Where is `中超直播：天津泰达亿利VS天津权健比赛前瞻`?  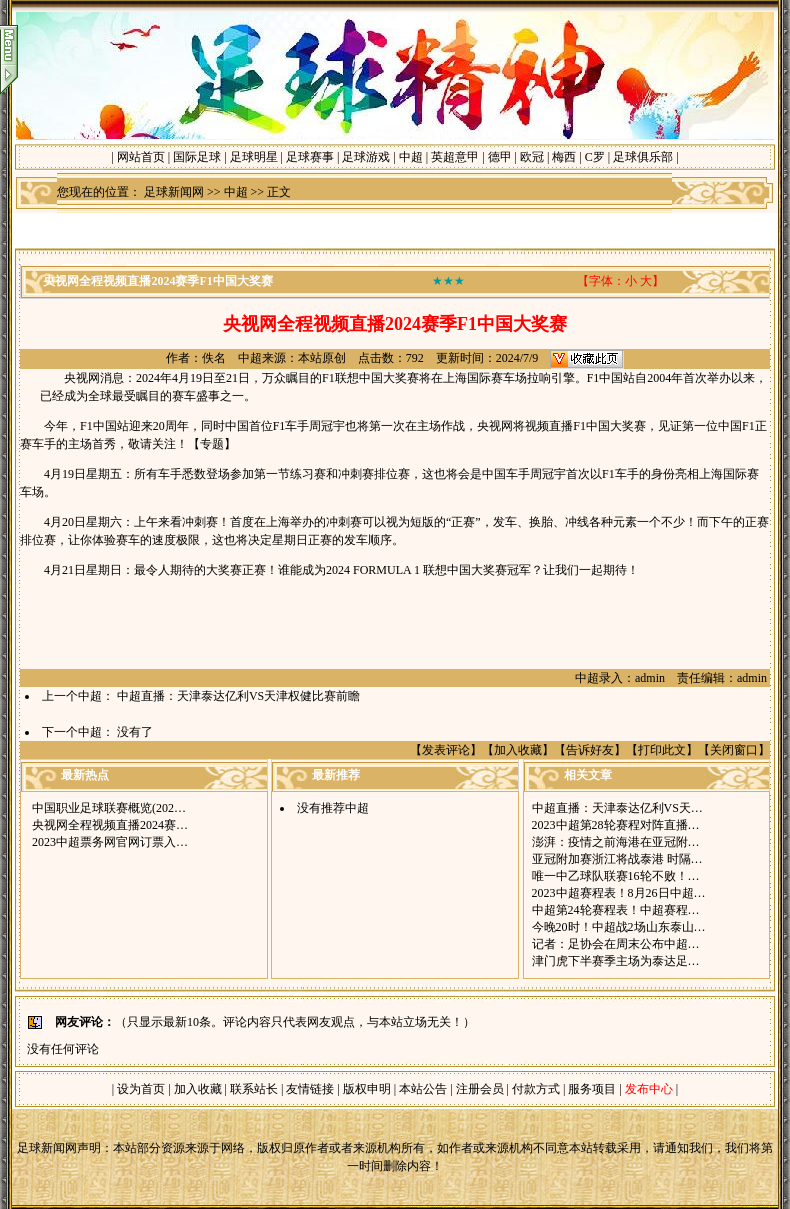
中超直播：天津泰达亿利VS天津权健比赛前瞻 is located at coordinates (238, 696).